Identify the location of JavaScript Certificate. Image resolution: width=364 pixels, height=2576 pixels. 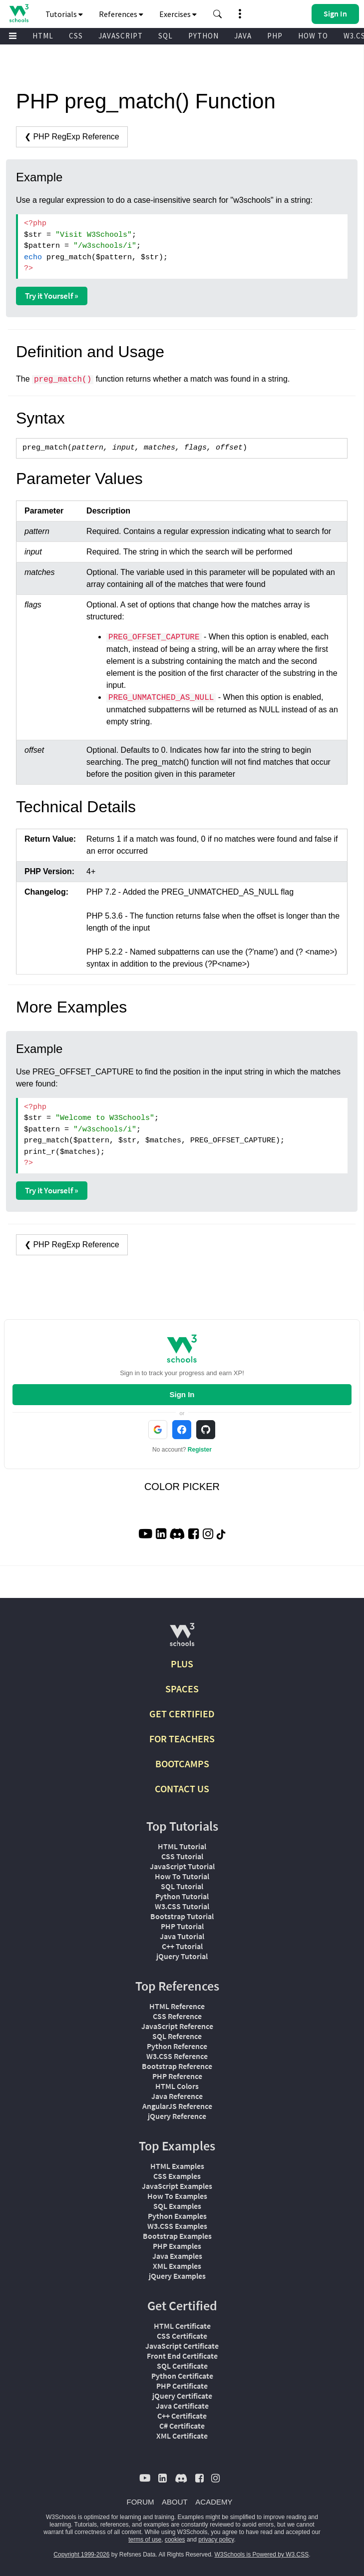
(182, 2346).